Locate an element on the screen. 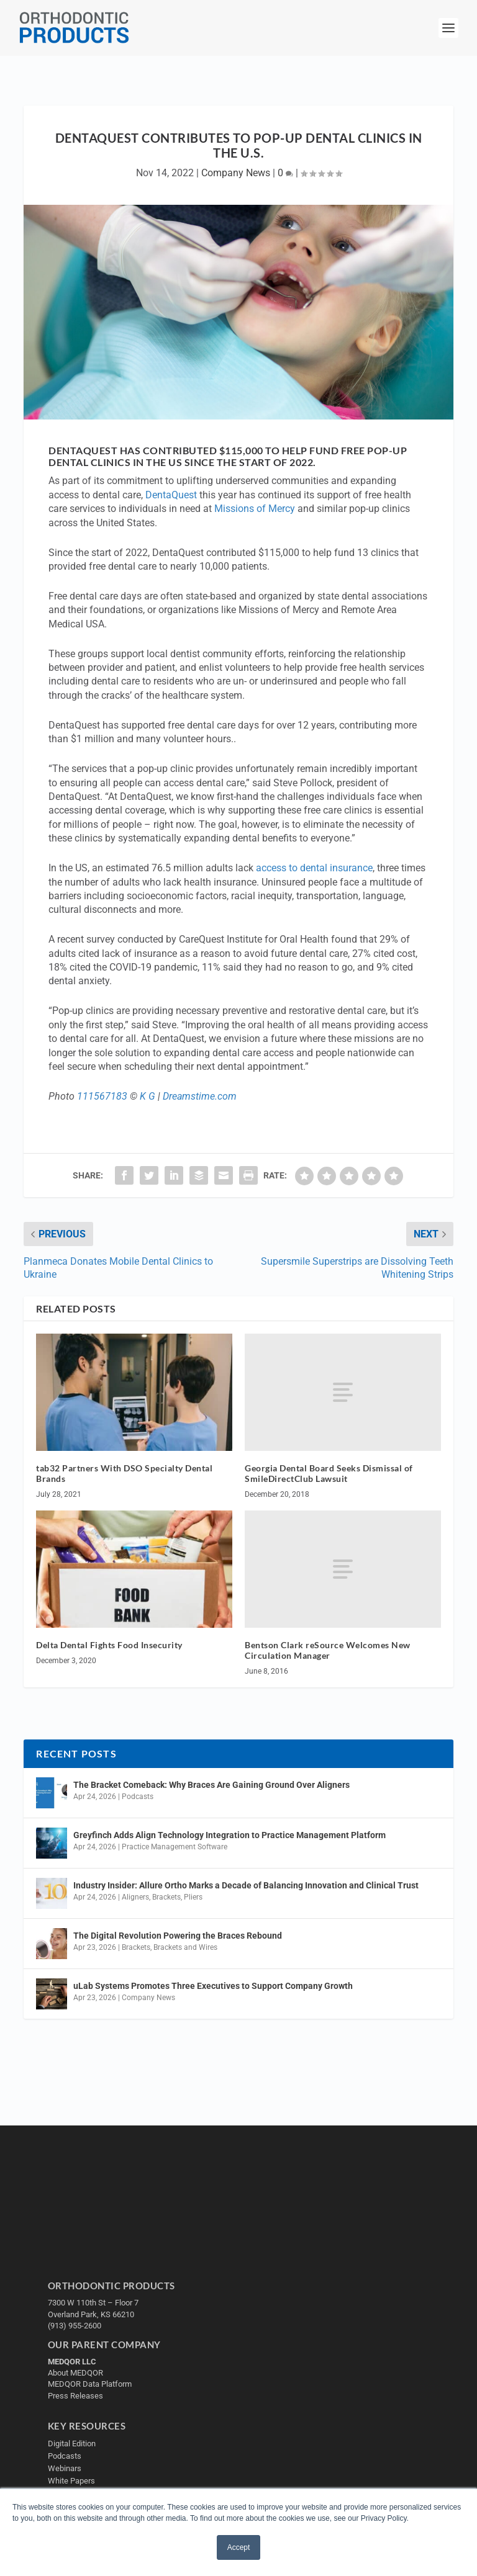 The image size is (477, 2576). Podcasts is located at coordinates (137, 1796).